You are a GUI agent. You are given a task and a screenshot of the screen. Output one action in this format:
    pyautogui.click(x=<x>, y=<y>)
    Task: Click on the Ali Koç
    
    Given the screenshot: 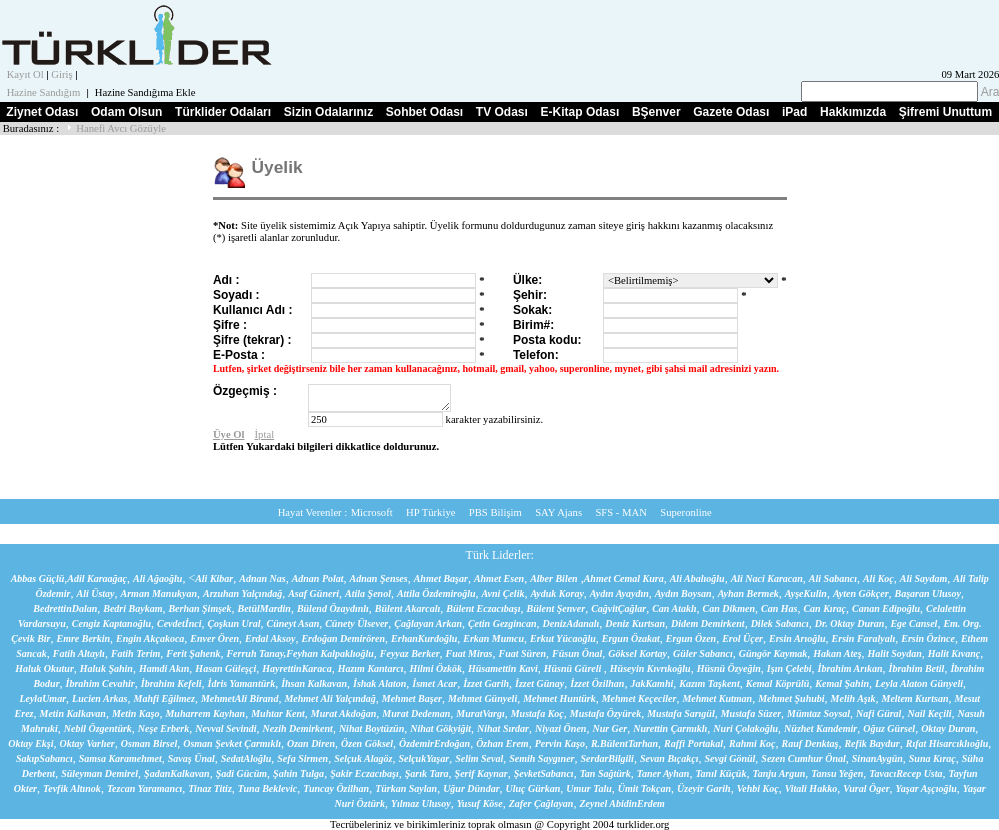 What is the action you would take?
    pyautogui.click(x=878, y=578)
    